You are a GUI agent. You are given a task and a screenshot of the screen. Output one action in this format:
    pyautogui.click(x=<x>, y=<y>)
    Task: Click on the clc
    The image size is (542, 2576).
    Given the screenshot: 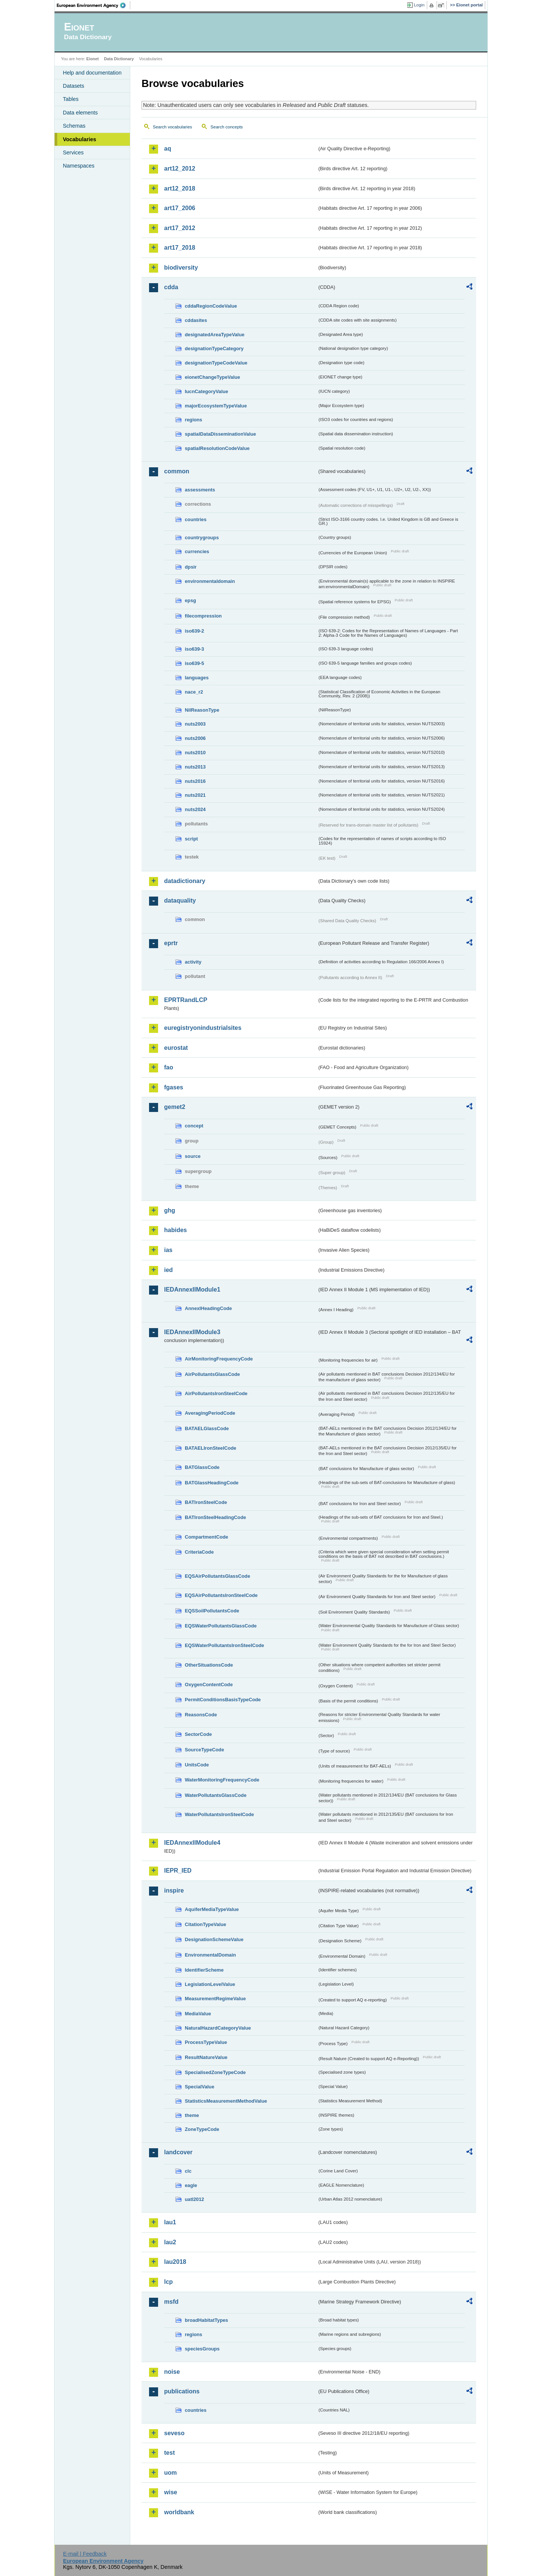 What is the action you would take?
    pyautogui.click(x=188, y=2171)
    